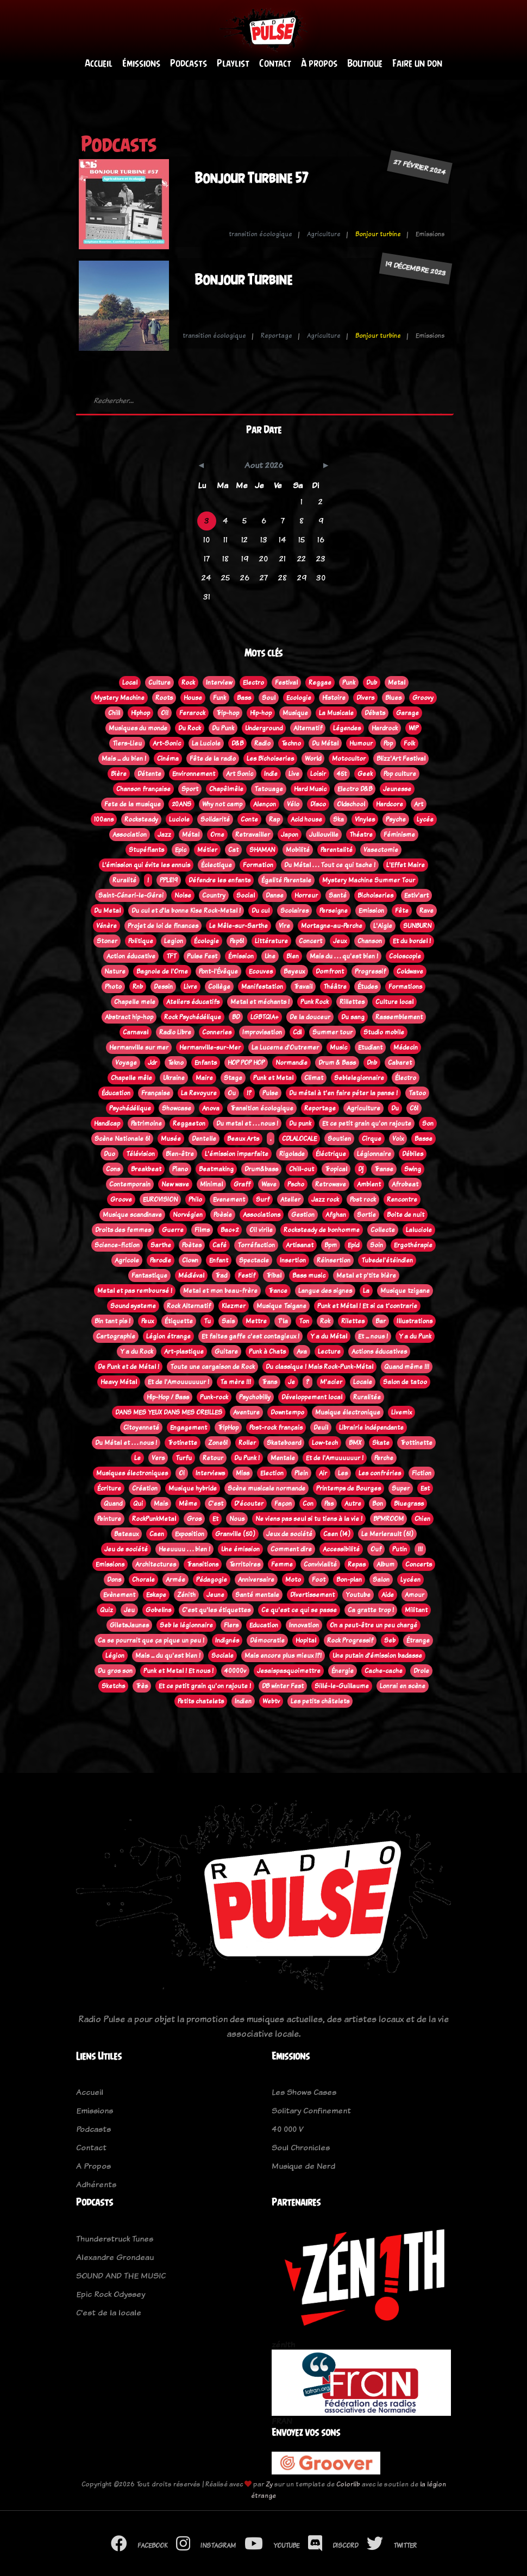 The height and width of the screenshot is (2576, 527). Describe the element at coordinates (168, 1397) in the screenshot. I see `Hip-Hop / Bass` at that location.